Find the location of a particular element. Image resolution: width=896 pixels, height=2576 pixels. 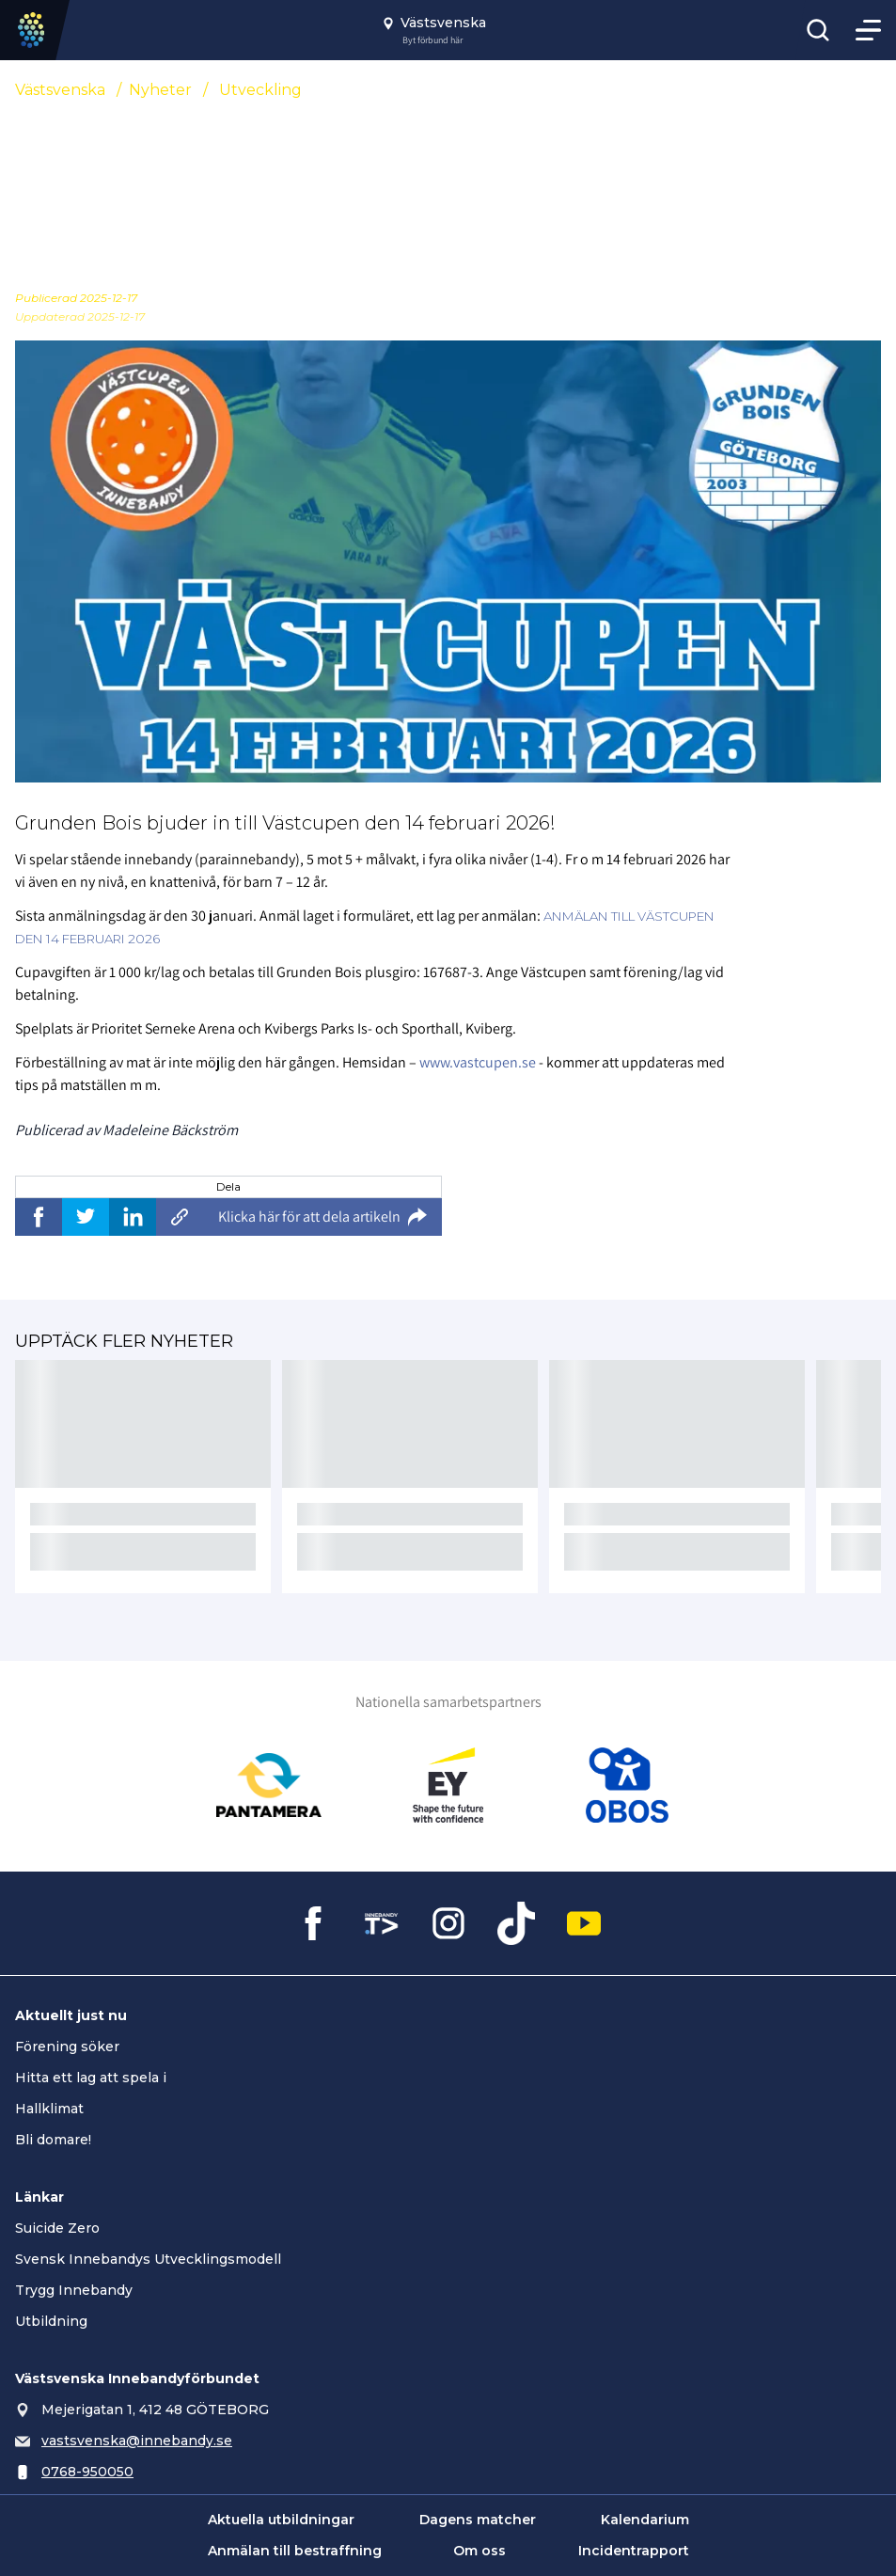

Utbildning is located at coordinates (51, 2321).